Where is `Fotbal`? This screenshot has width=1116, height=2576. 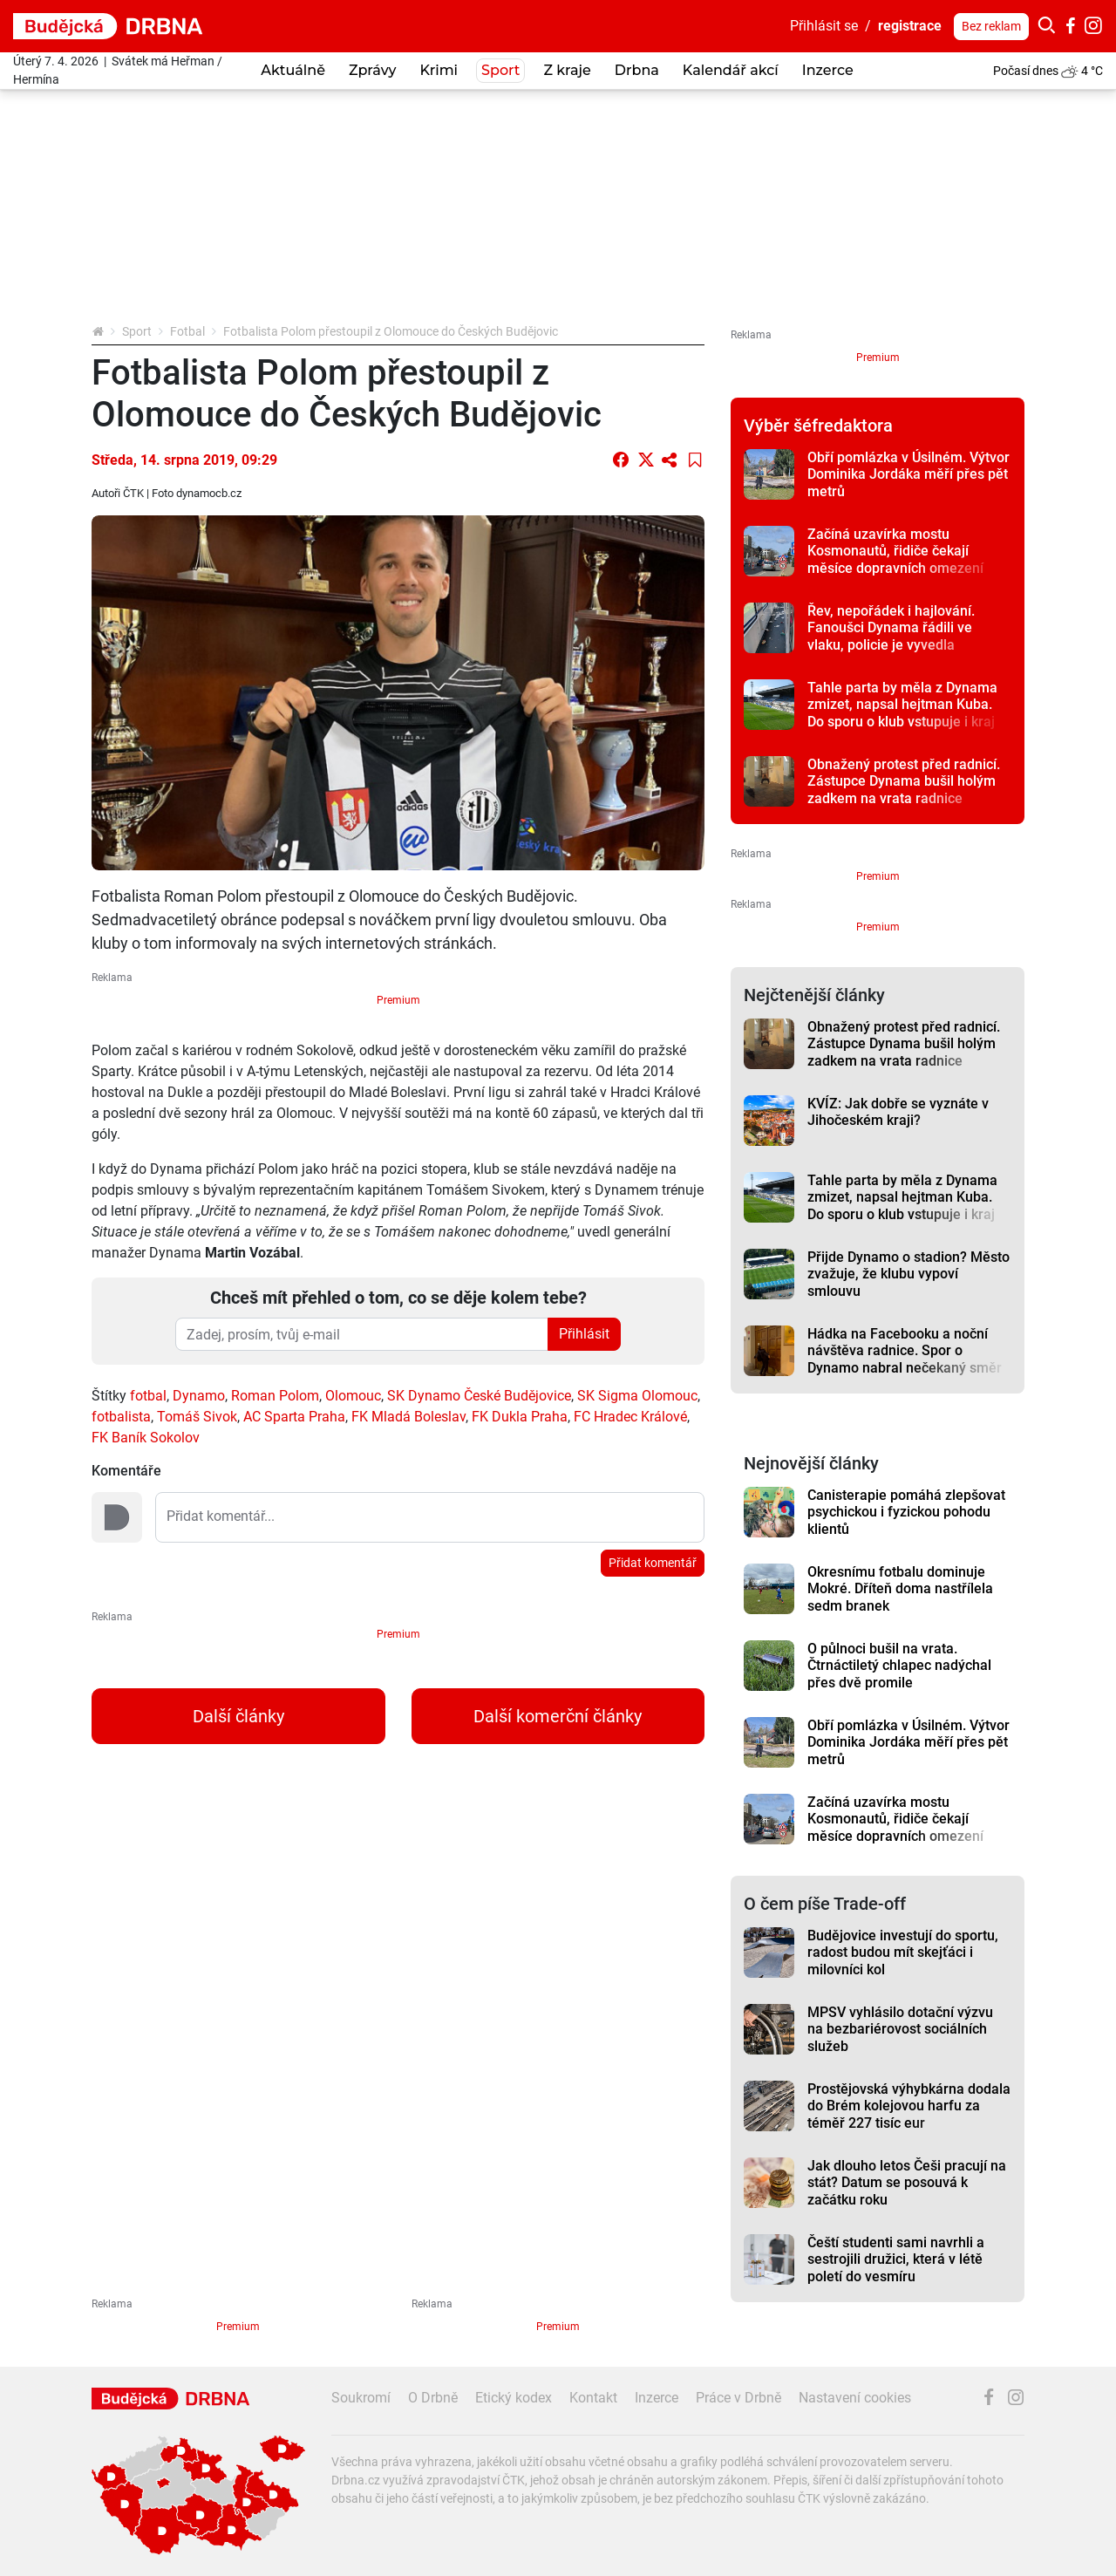
Fotbal is located at coordinates (187, 331).